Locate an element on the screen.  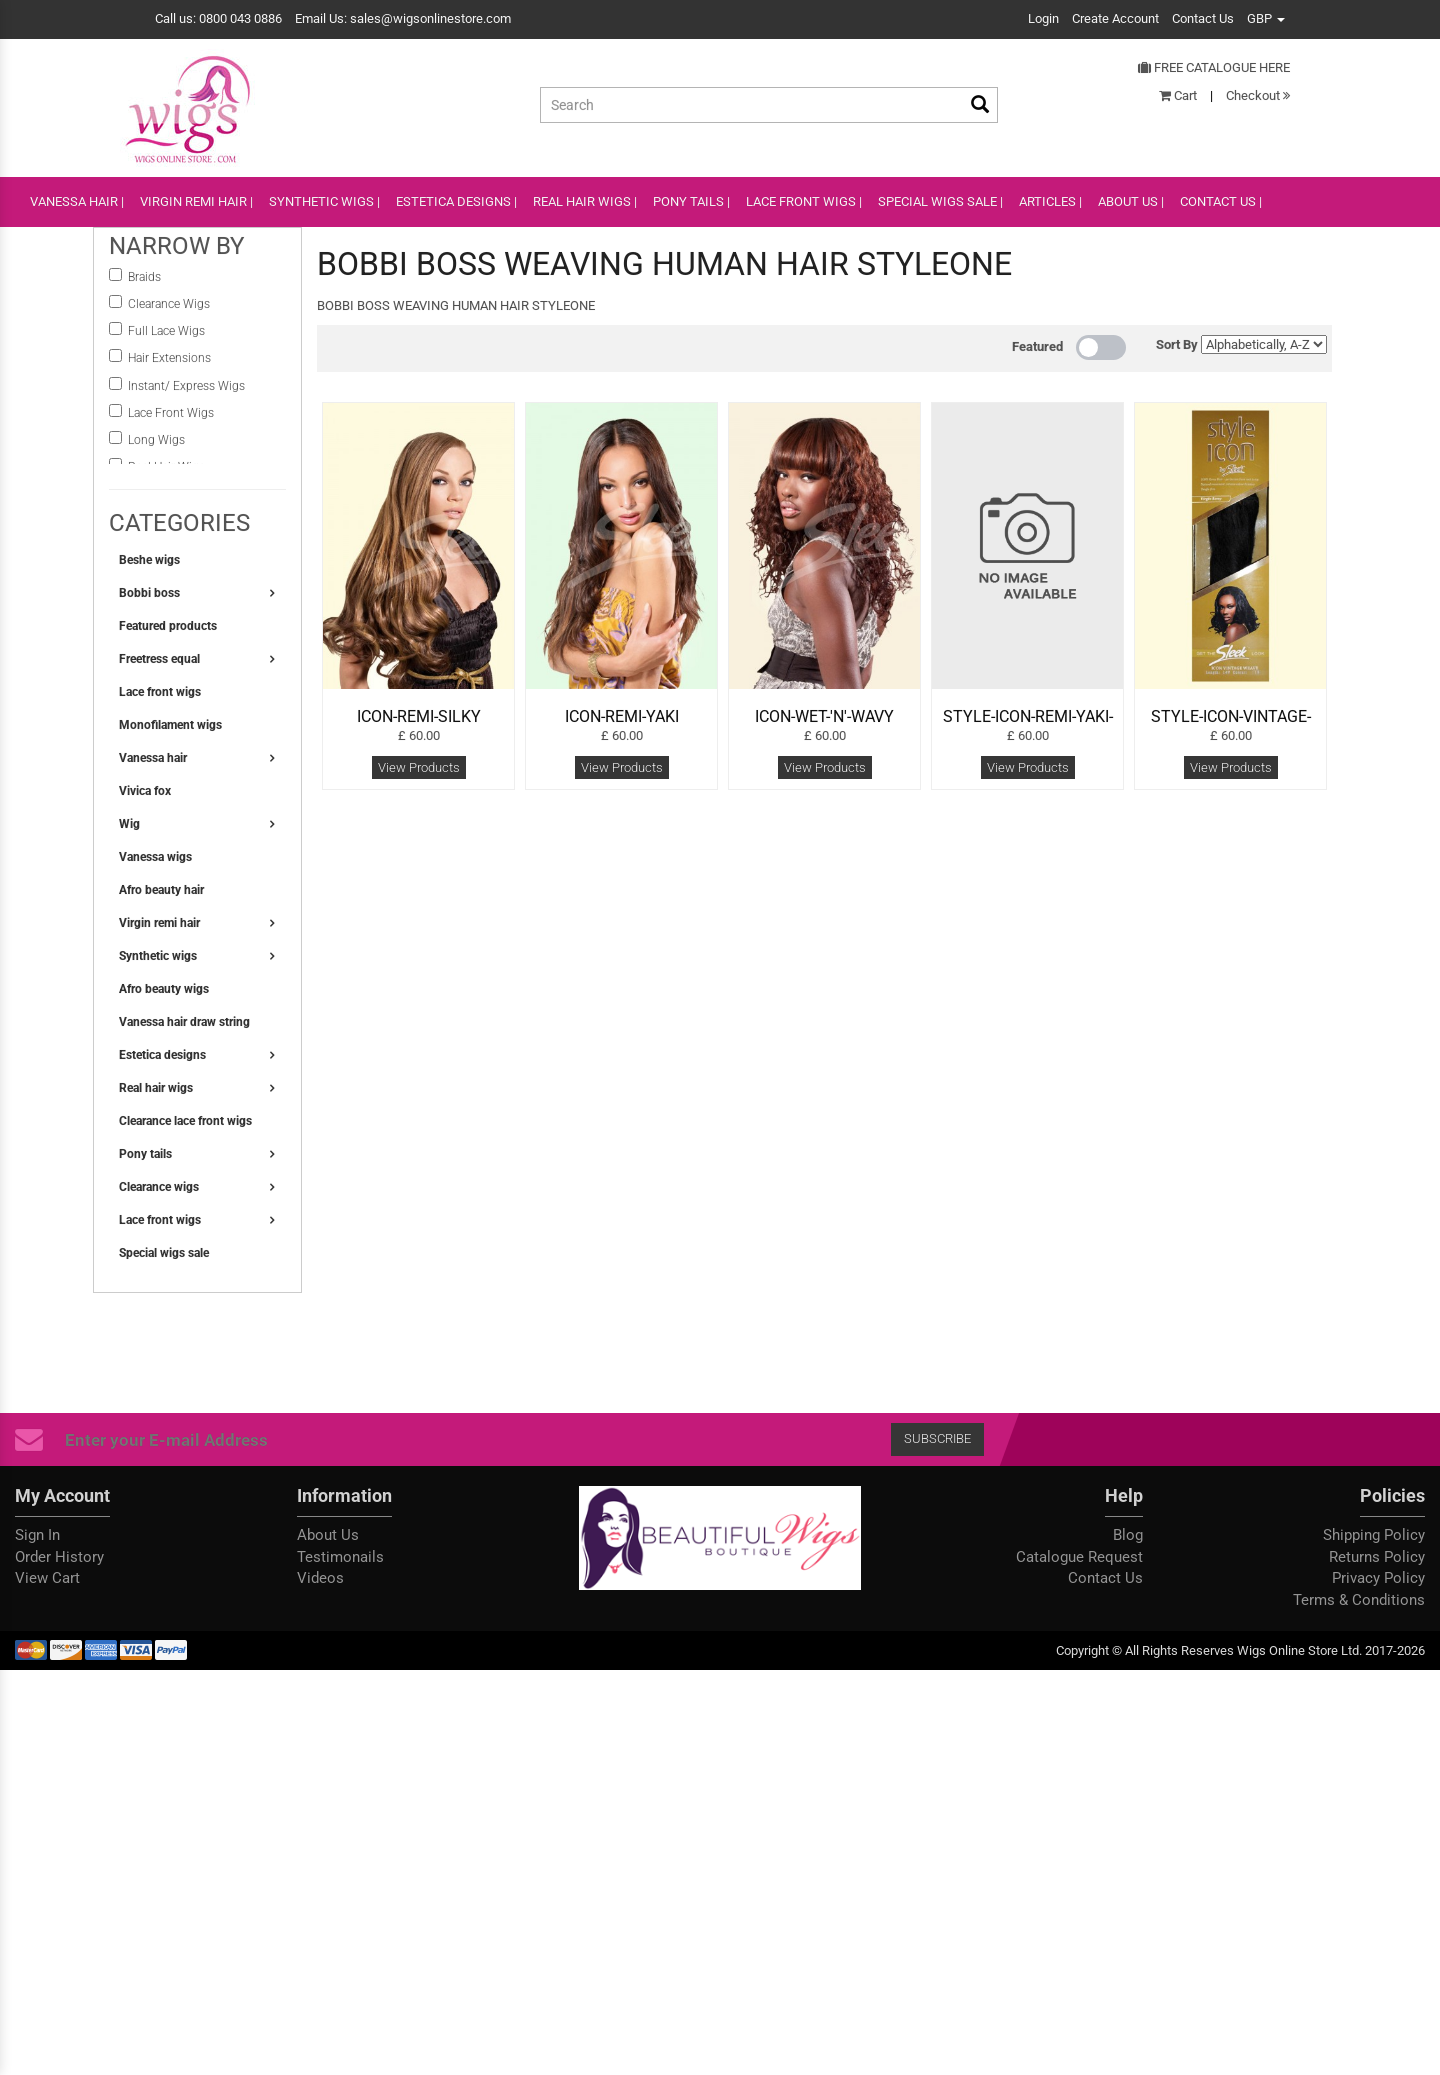
instant/ Express Wigs is located at coordinates (186, 386).